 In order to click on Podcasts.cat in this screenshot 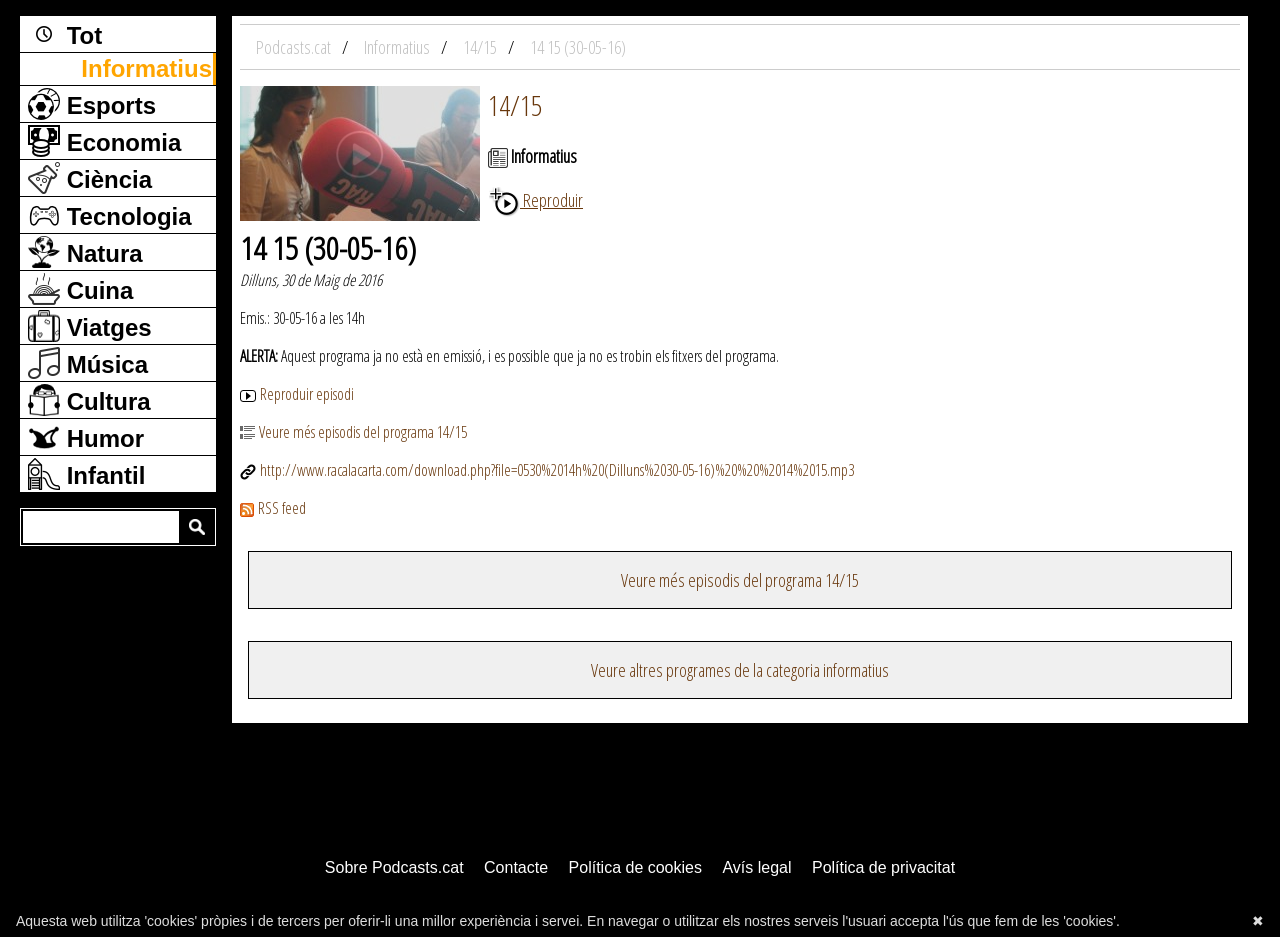, I will do `click(295, 47)`.